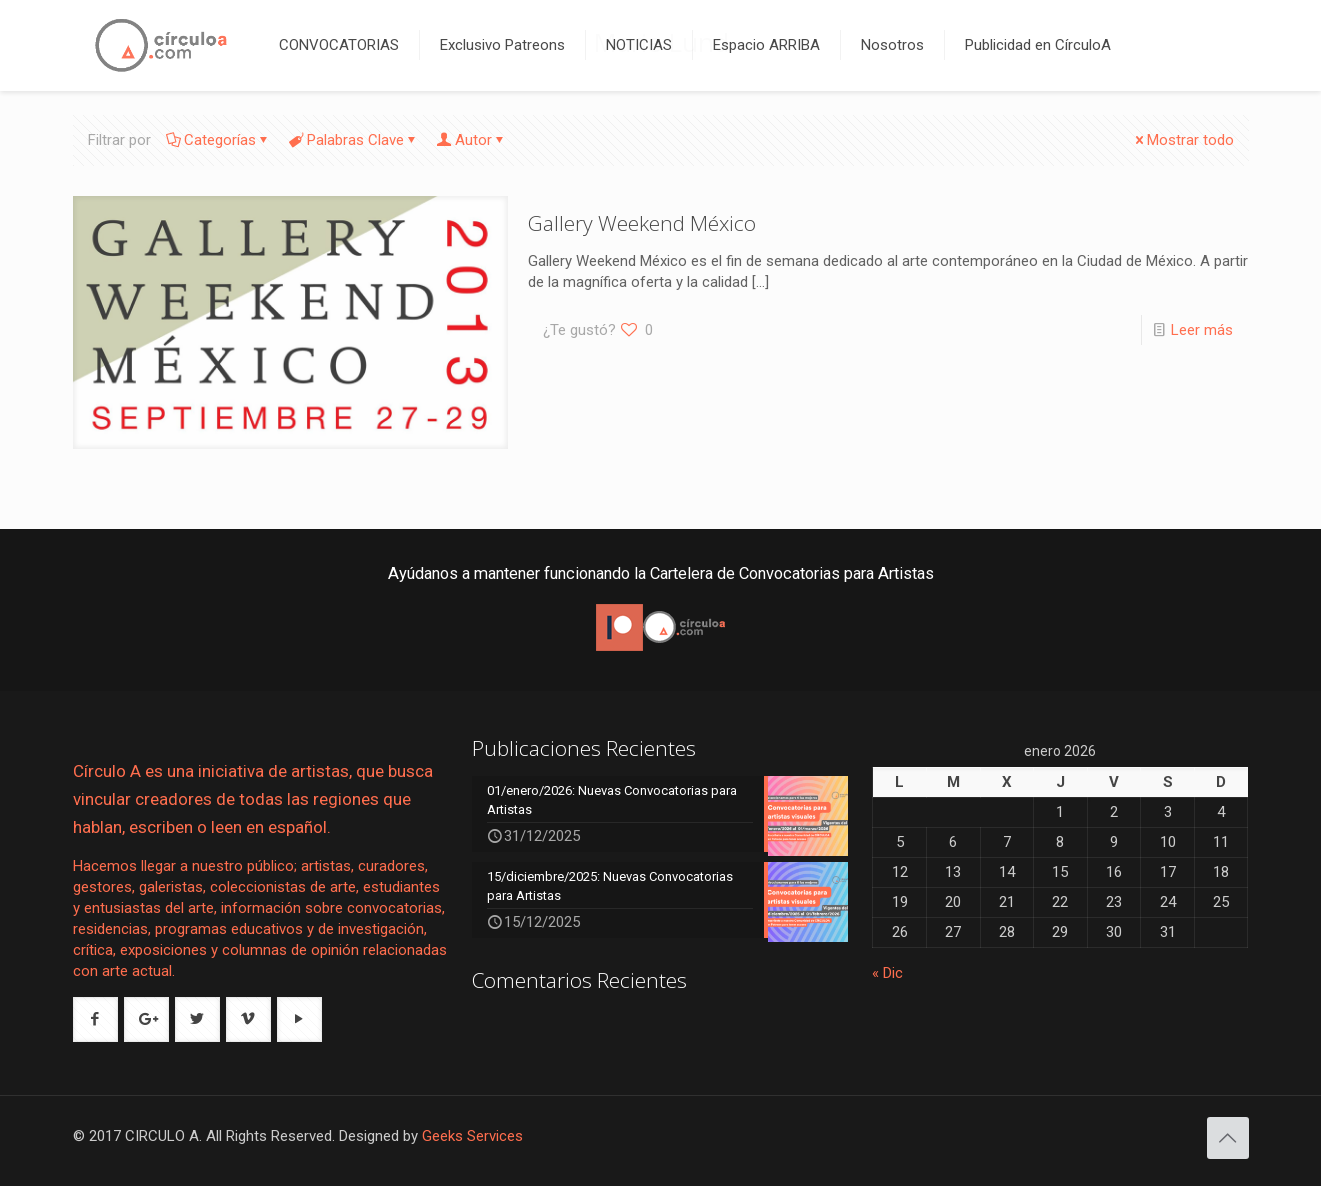 Image resolution: width=1321 pixels, height=1186 pixels. I want to click on Leer más, so click(1202, 330).